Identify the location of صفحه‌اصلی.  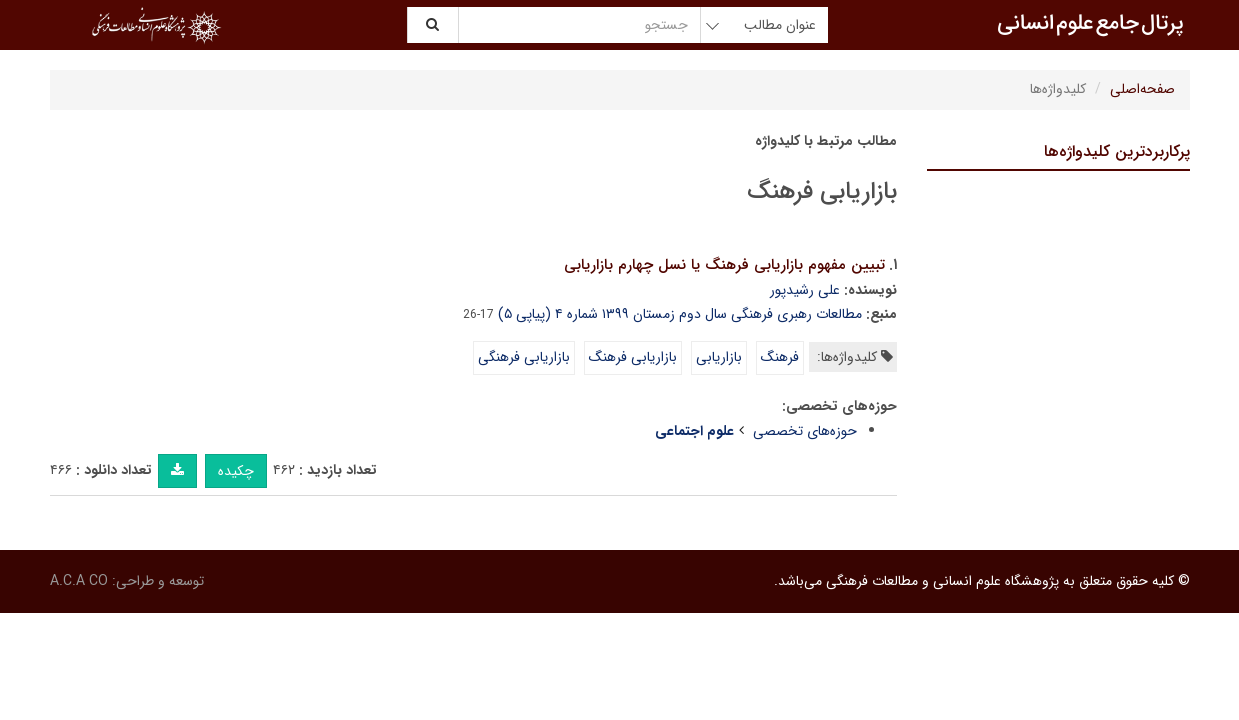
(1142, 89).